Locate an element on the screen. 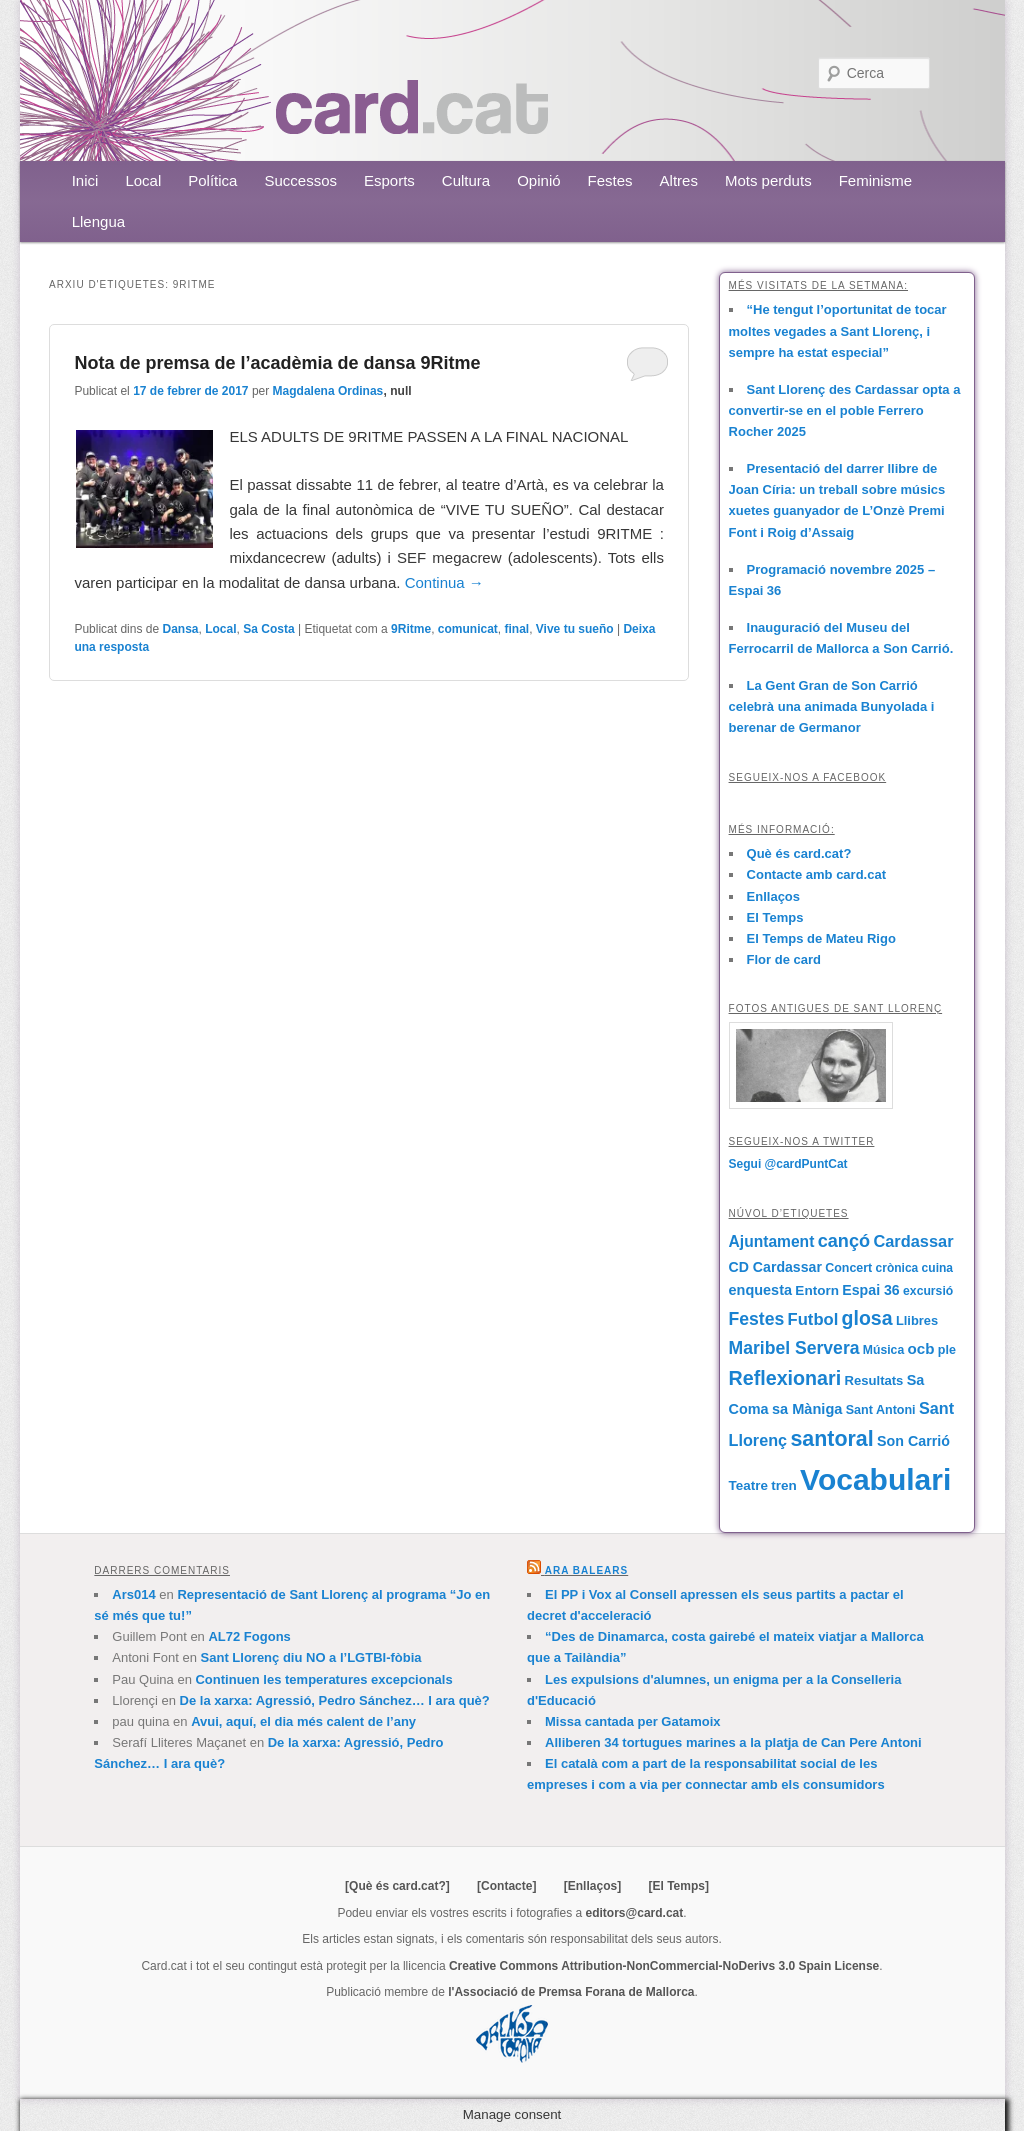 The width and height of the screenshot is (1024, 2131). Cultura is located at coordinates (466, 180).